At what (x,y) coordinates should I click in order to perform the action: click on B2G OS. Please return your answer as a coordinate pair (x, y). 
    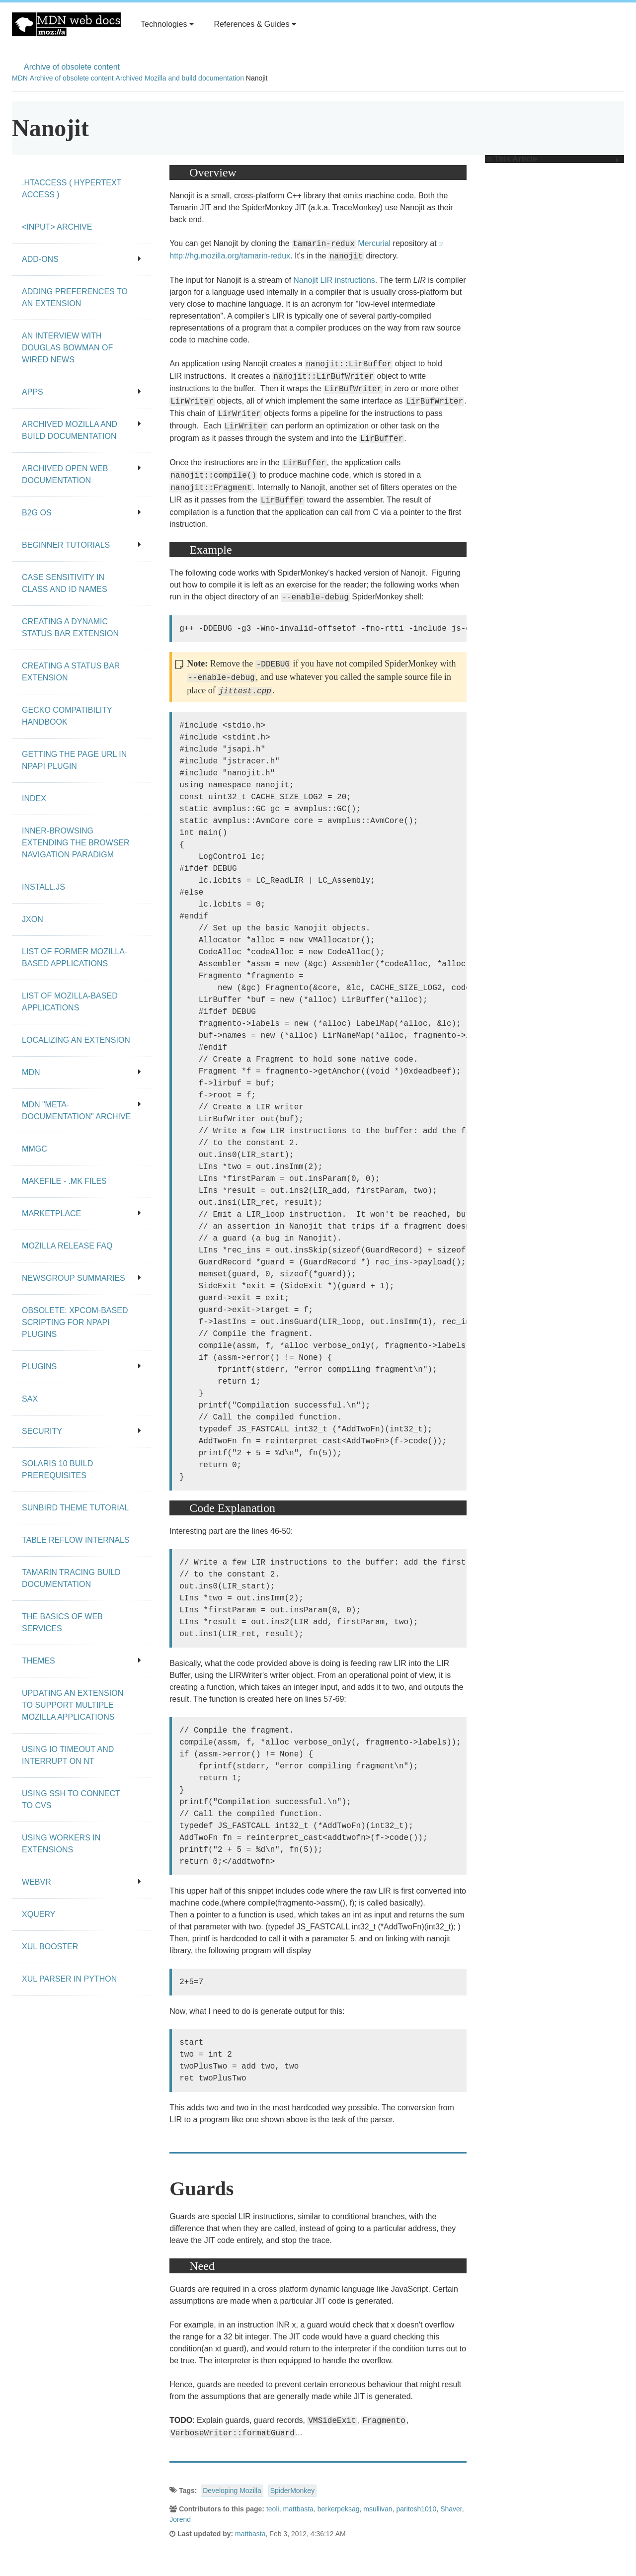
    Looking at the image, I should click on (81, 512).